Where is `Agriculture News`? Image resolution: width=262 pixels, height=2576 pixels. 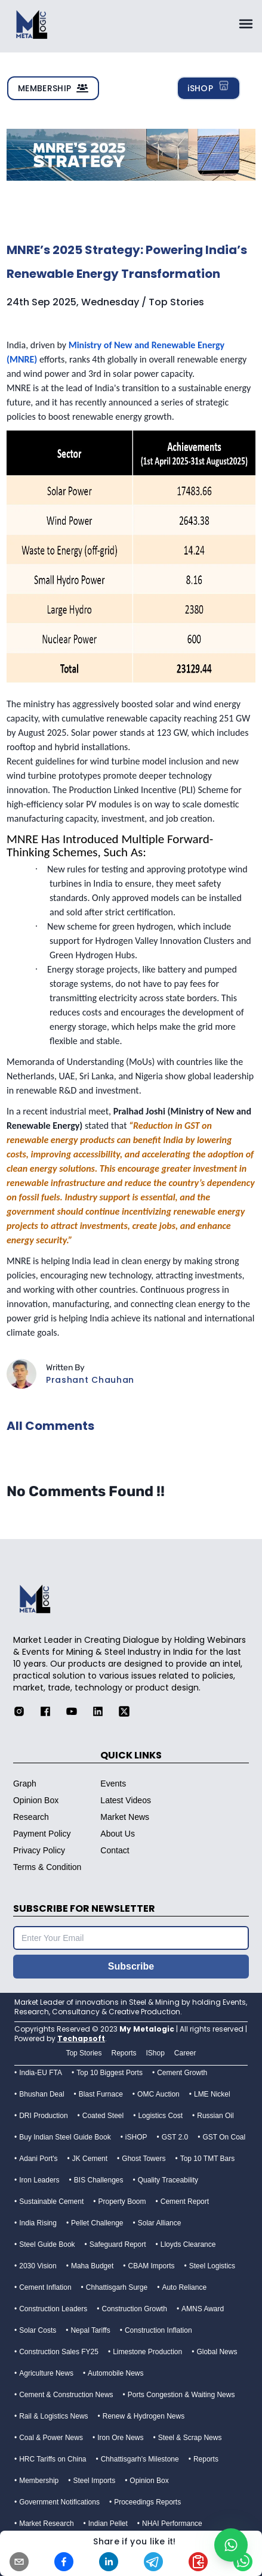 Agriculture News is located at coordinates (46, 2373).